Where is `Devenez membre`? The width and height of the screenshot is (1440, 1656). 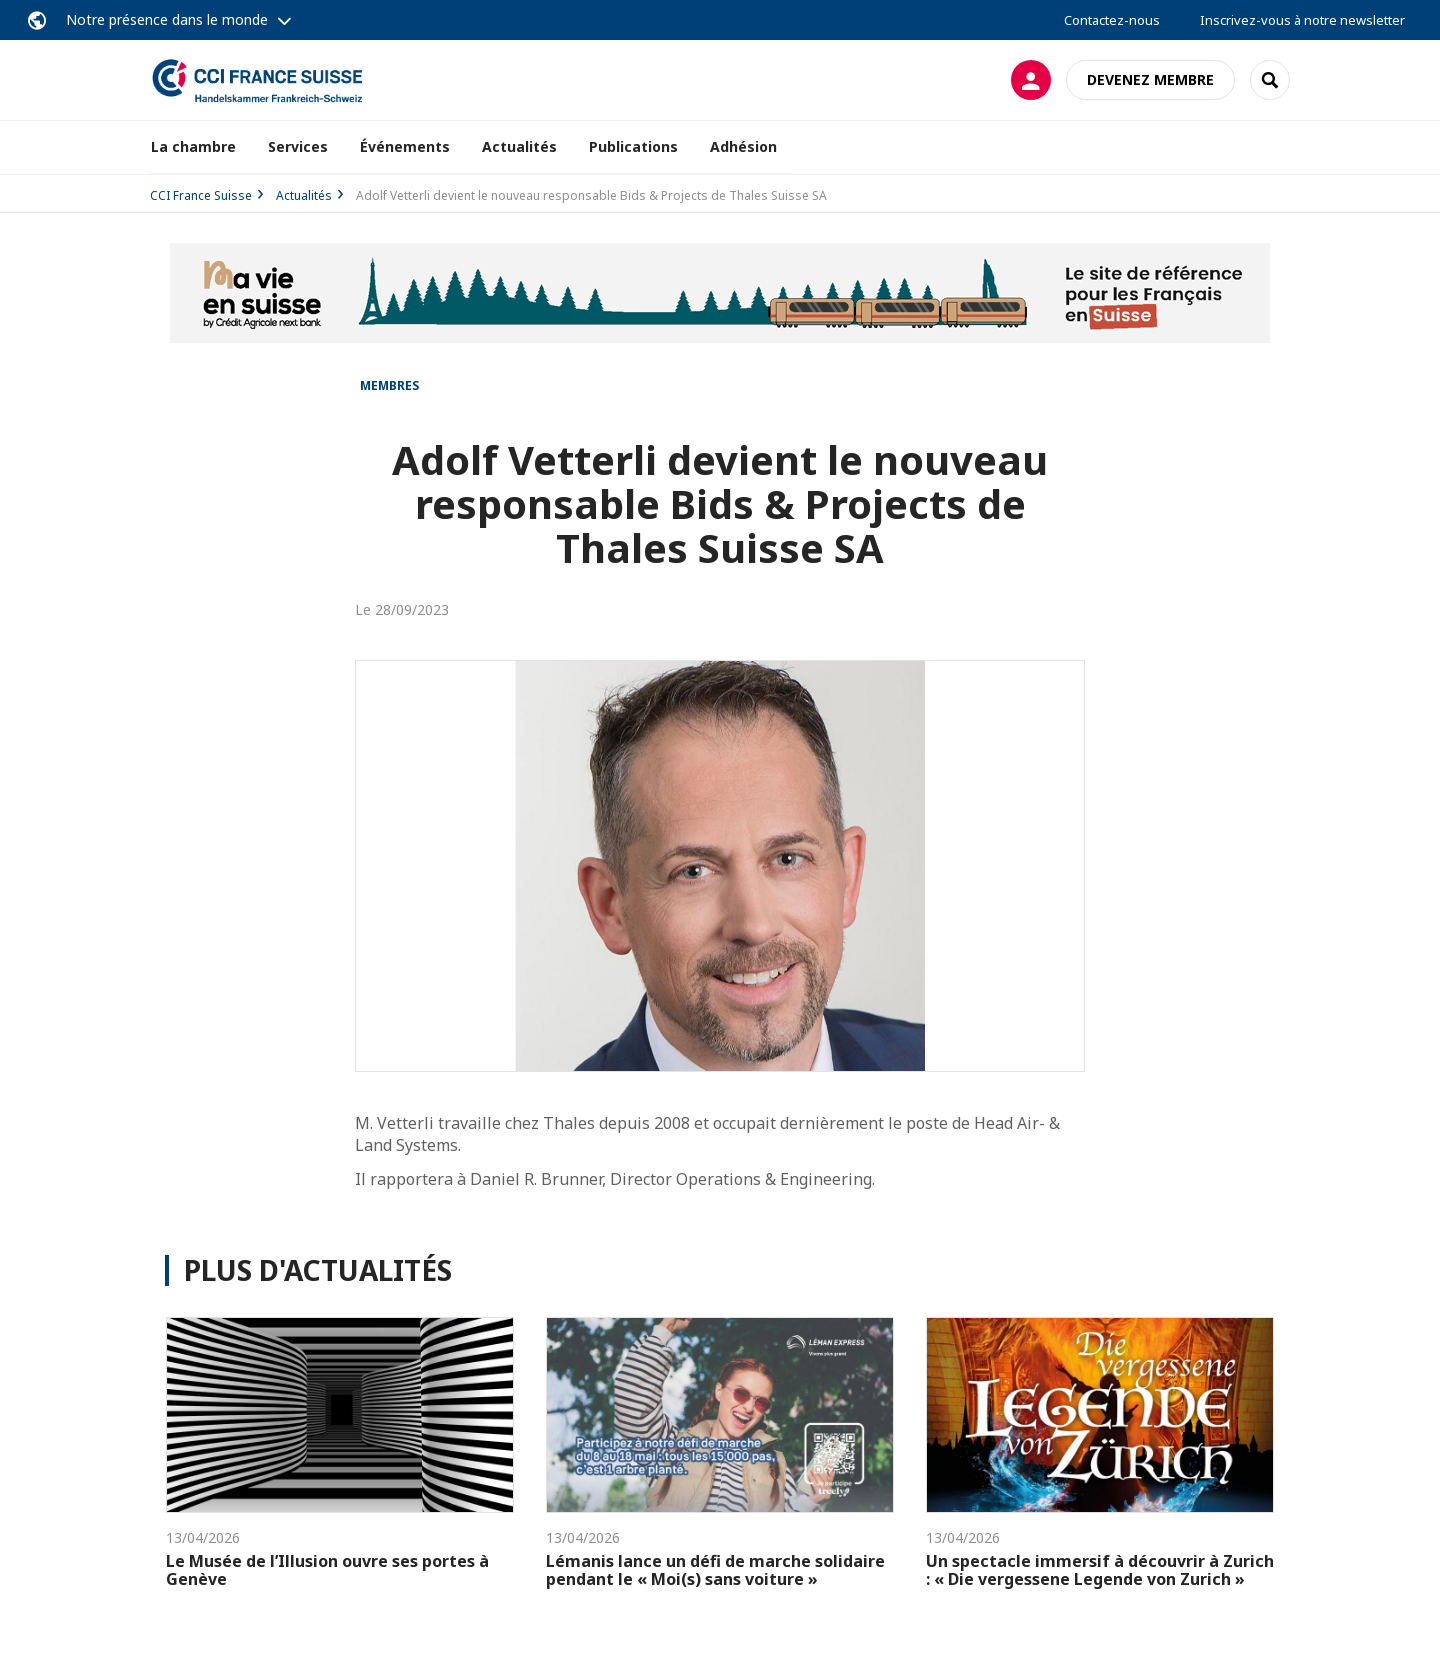
Devenez membre is located at coordinates (1150, 79).